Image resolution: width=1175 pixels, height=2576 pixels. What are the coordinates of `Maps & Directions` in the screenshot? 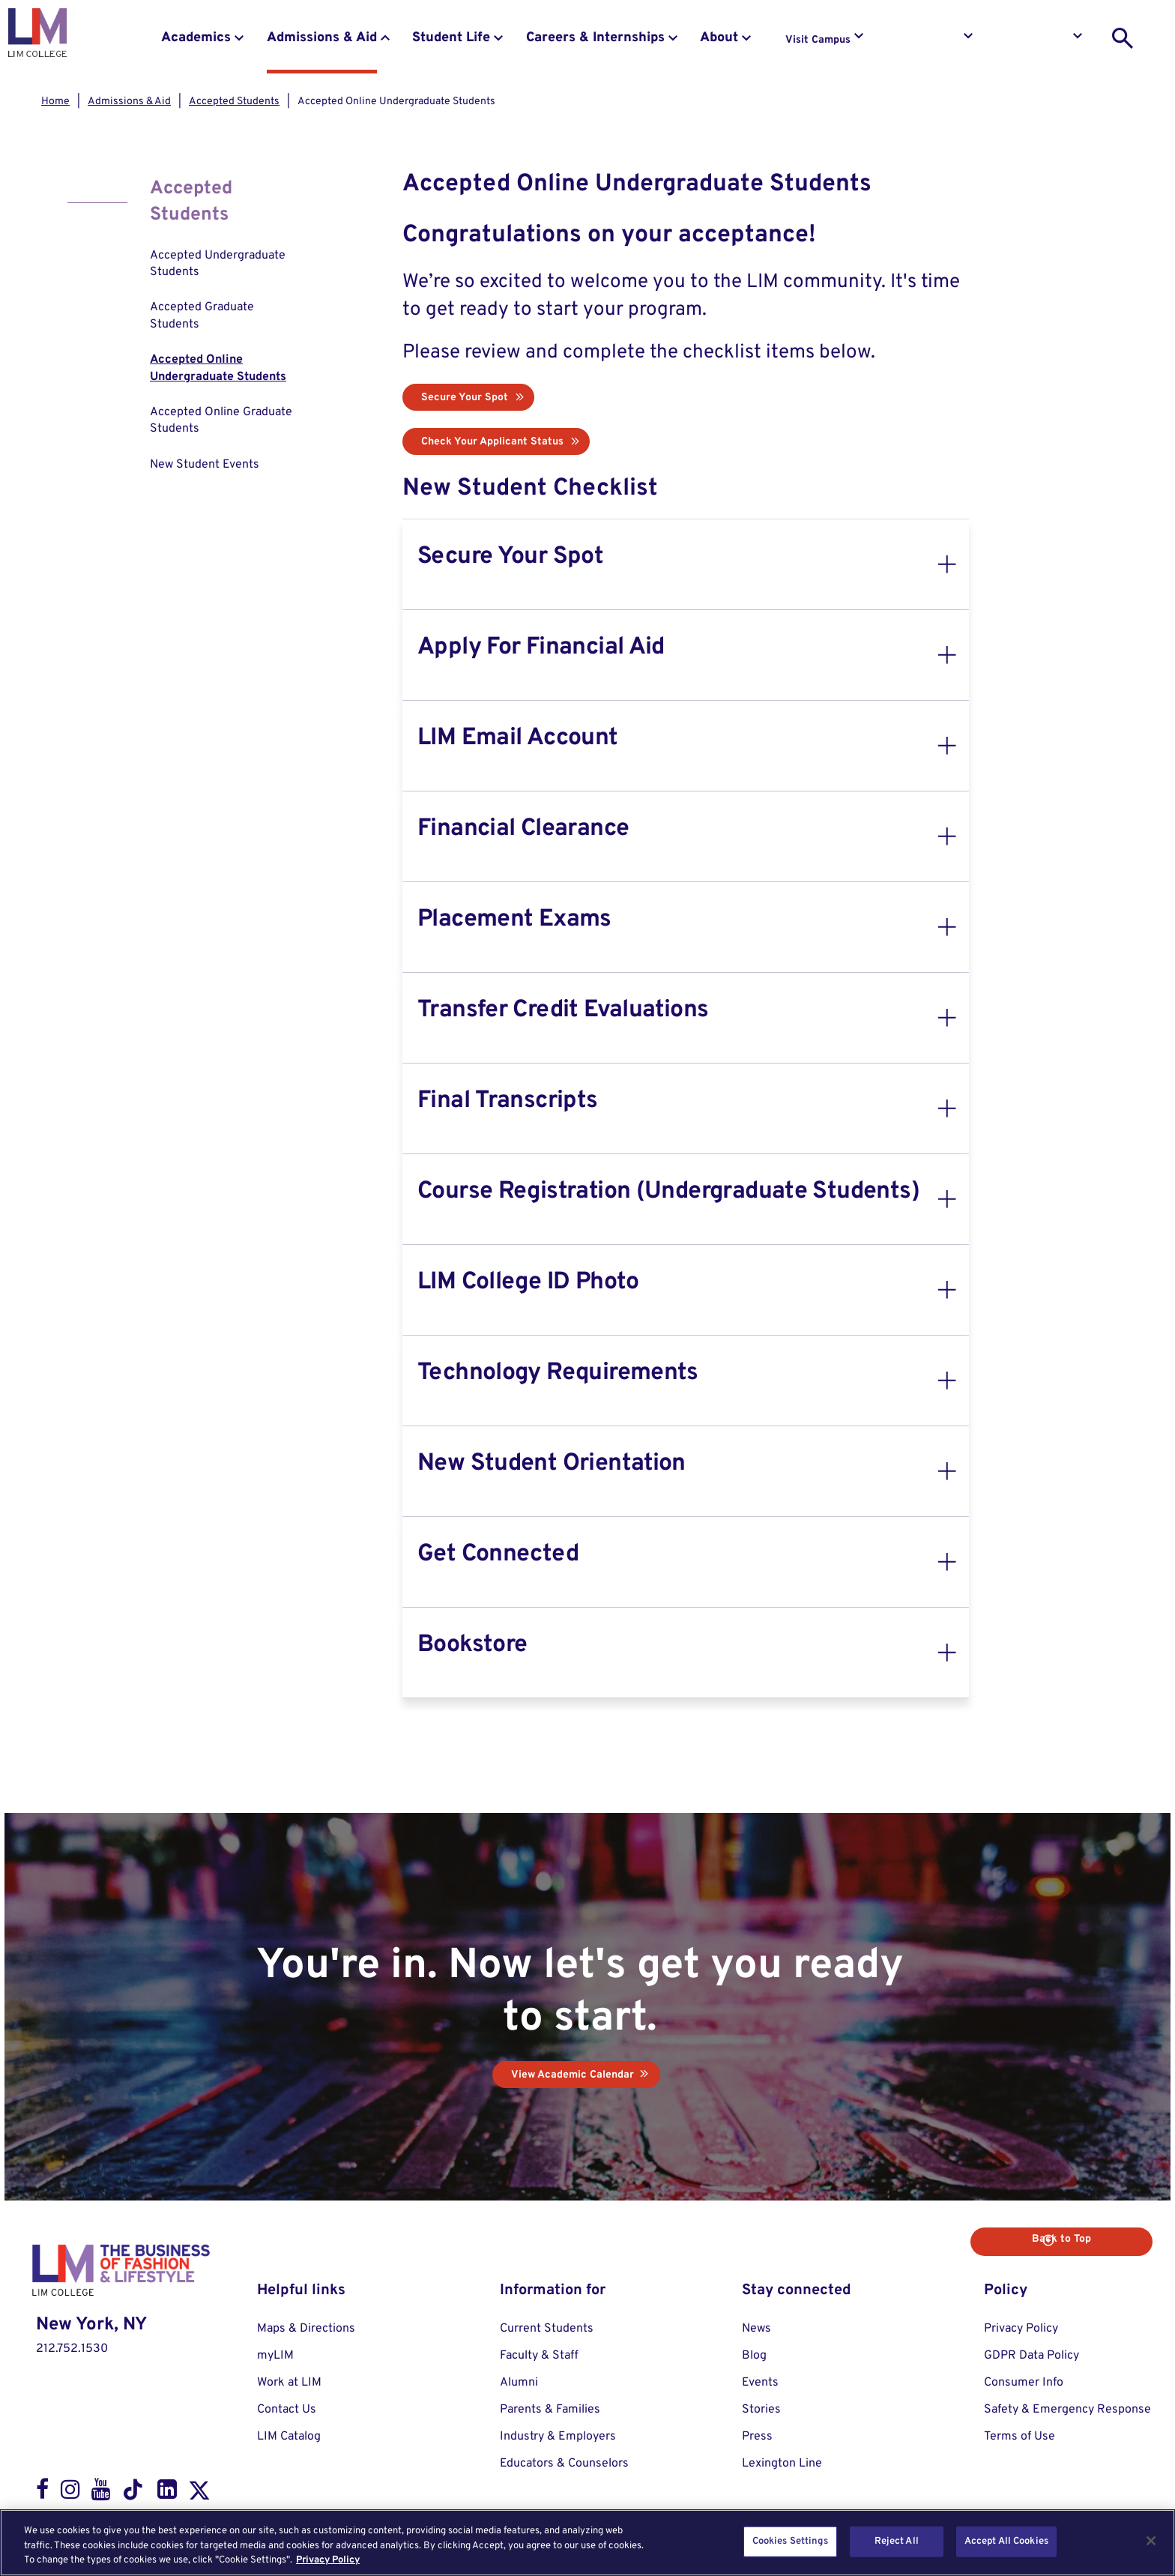 It's located at (306, 2327).